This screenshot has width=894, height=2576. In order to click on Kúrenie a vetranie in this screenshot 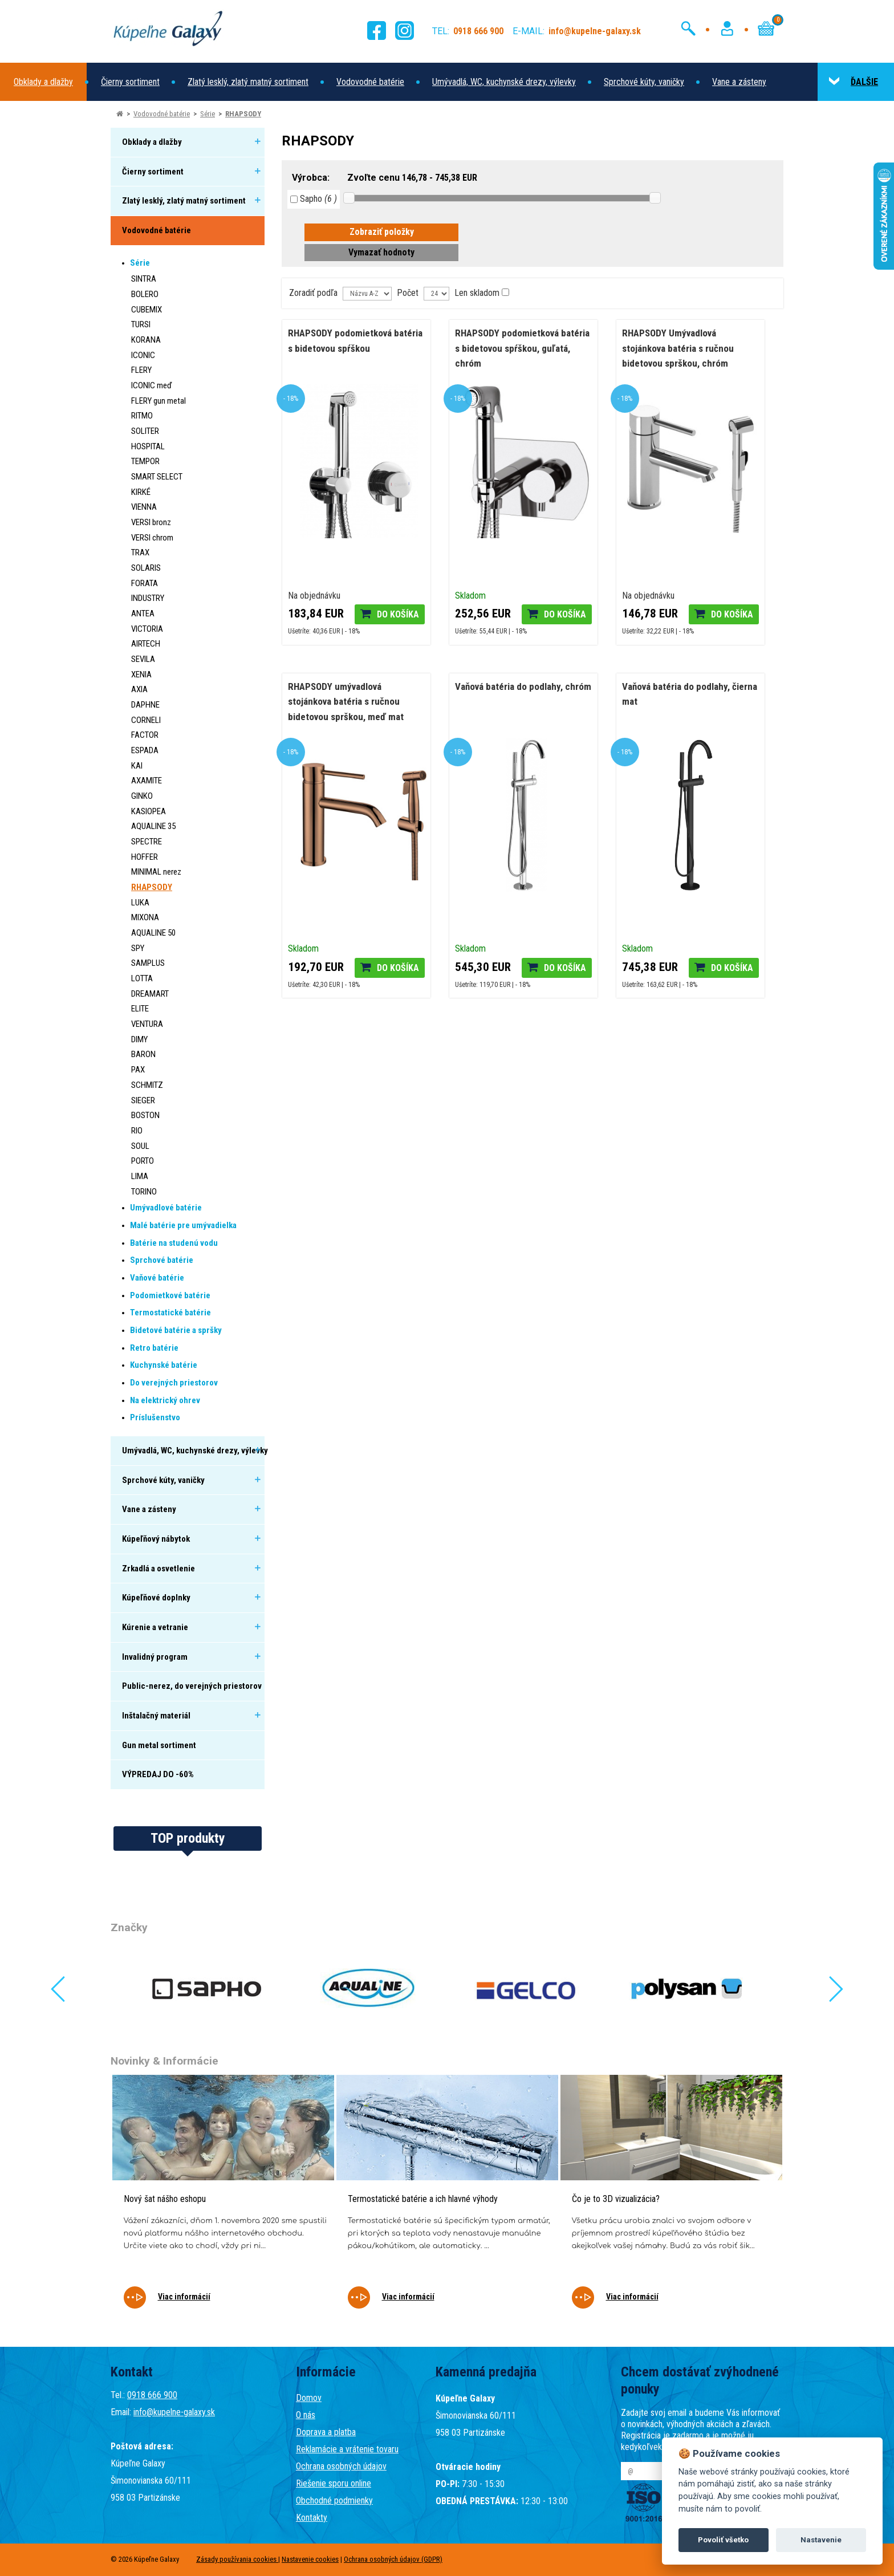, I will do `click(155, 1627)`.